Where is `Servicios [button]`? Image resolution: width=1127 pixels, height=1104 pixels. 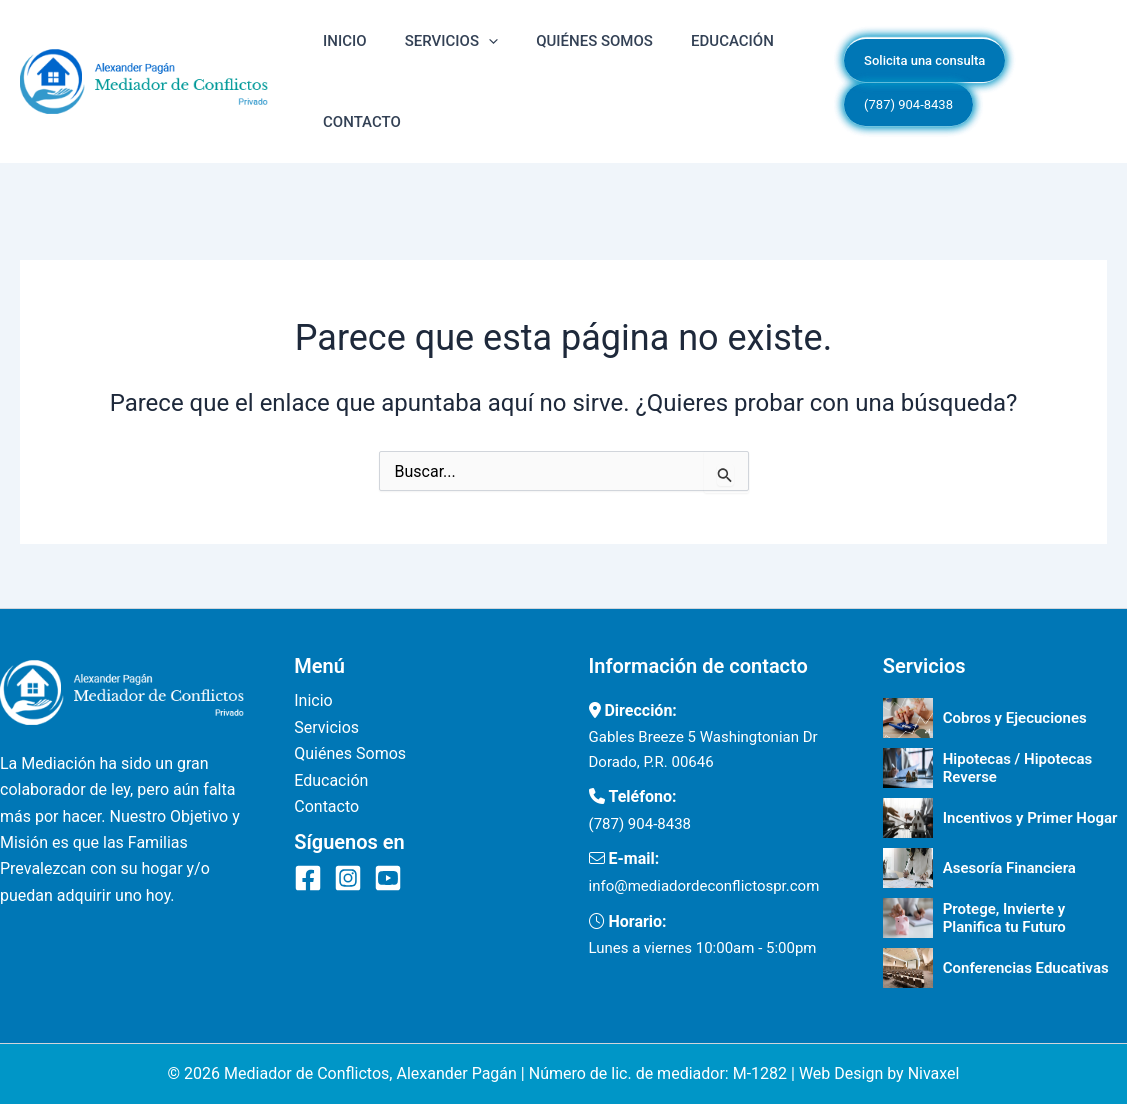
Servicios [button] is located at coordinates (421, 49).